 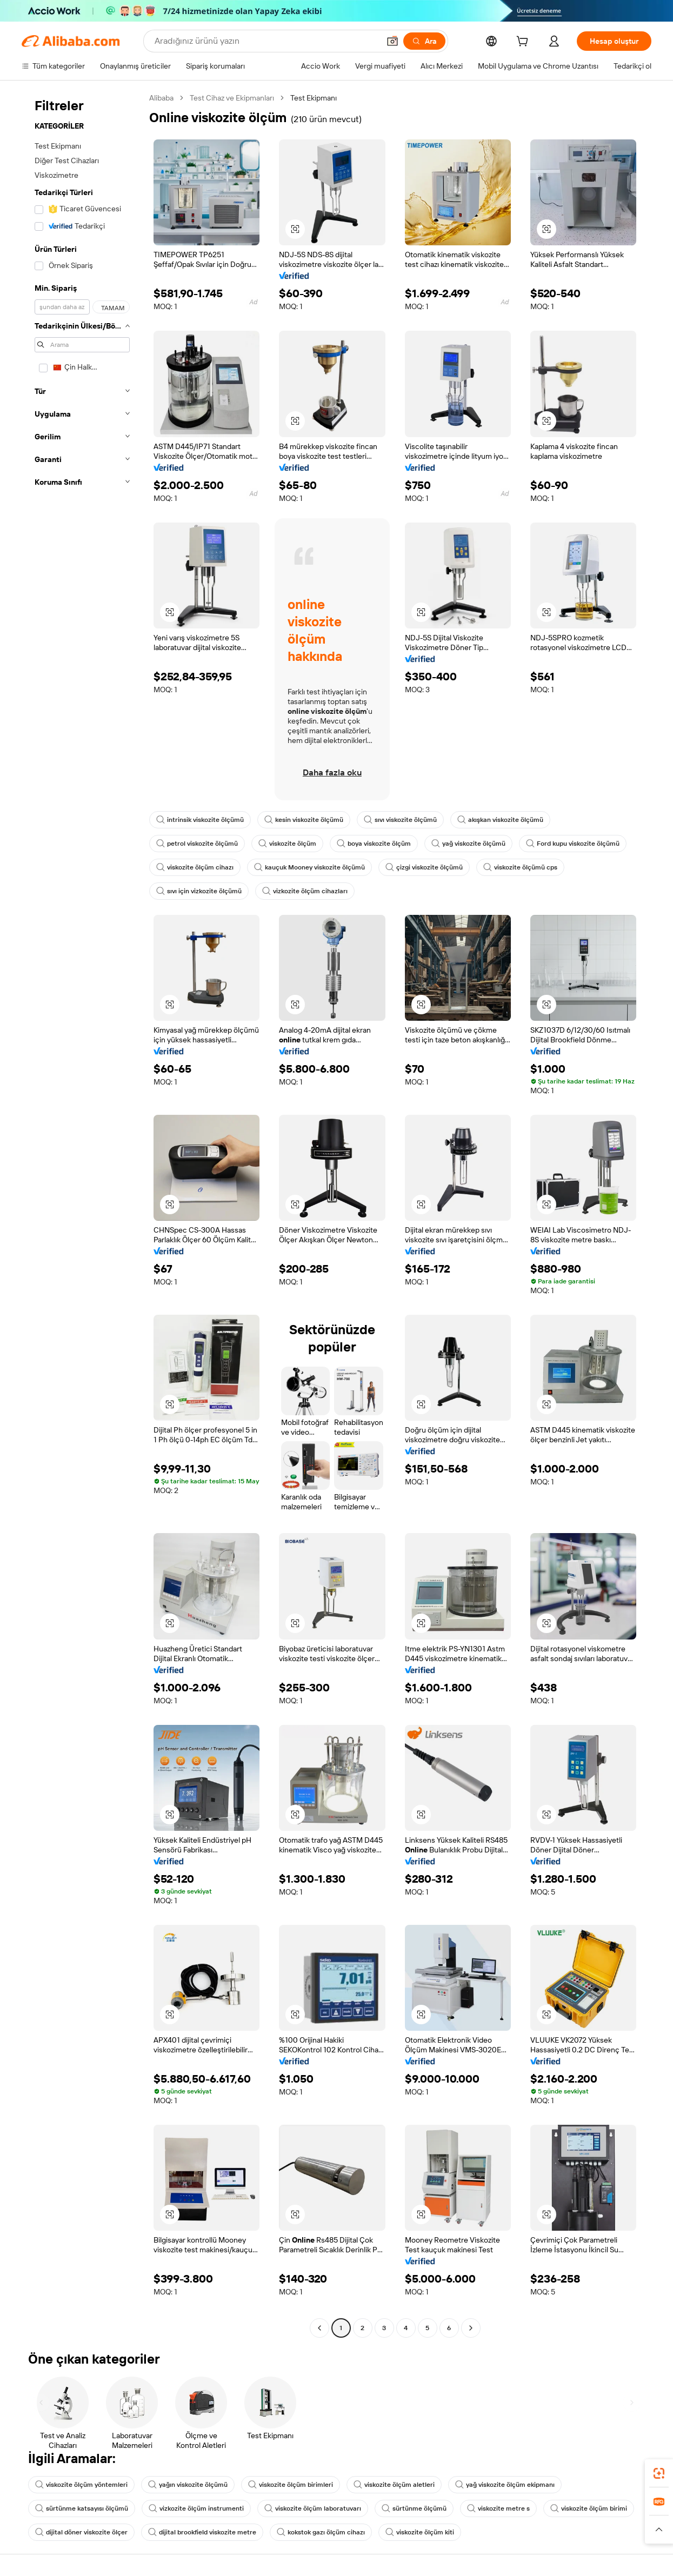 What do you see at coordinates (305, 891) in the screenshot?
I see `vizkozite ölçüm cihazları` at bounding box center [305, 891].